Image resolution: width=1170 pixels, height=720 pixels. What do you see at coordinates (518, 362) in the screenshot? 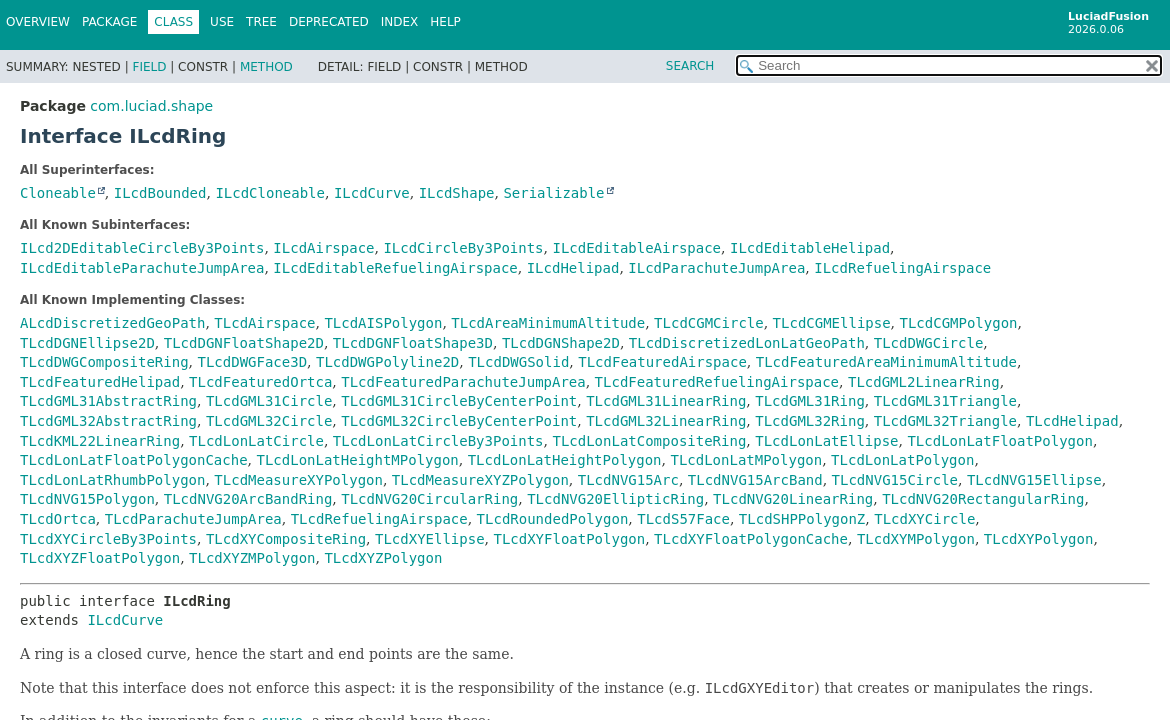
I see `TLcdDWGSolid` at bounding box center [518, 362].